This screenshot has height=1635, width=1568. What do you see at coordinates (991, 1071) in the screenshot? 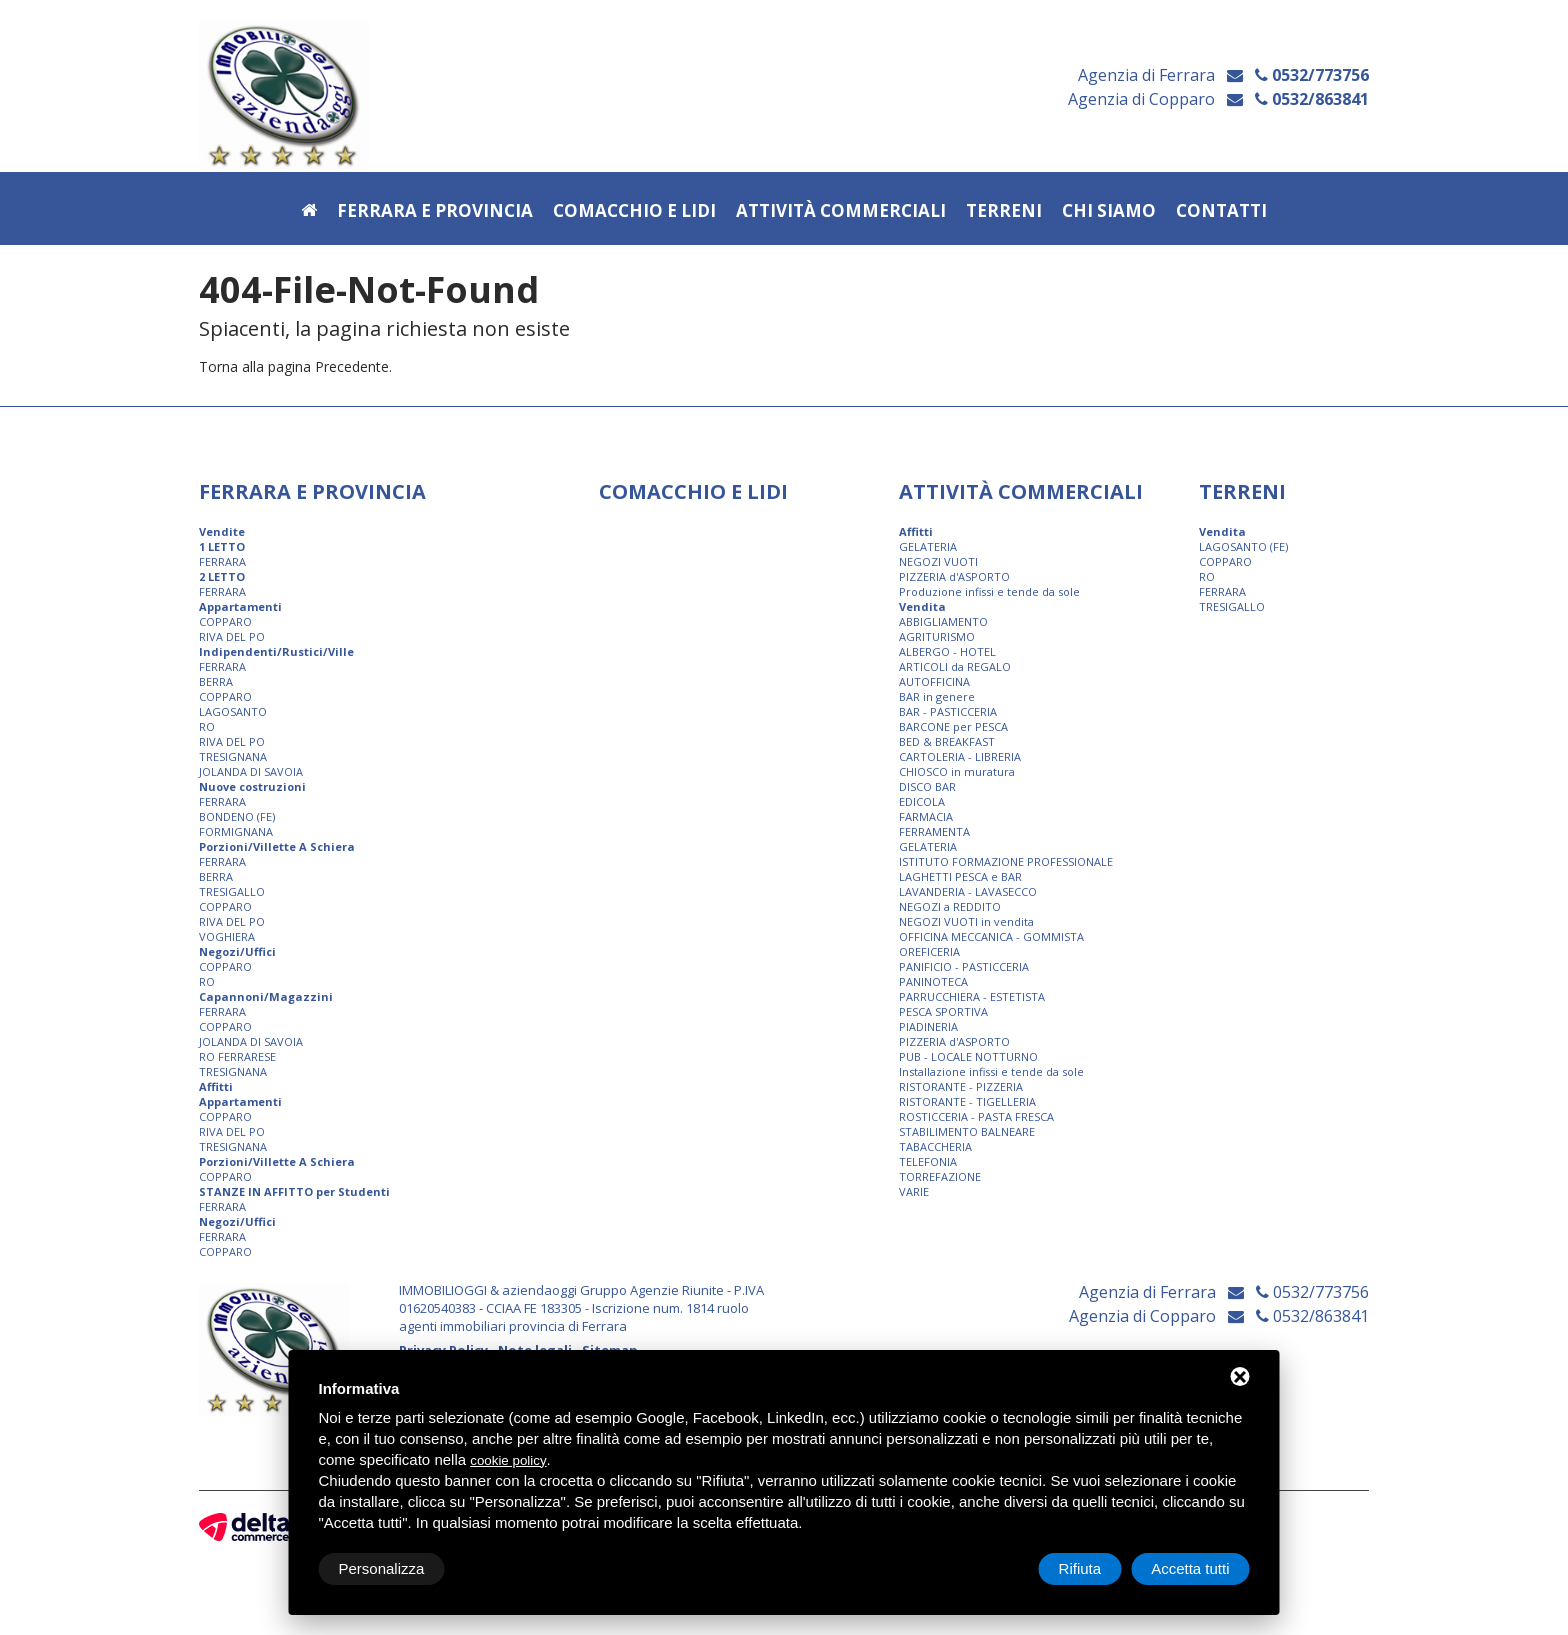
I see `Installazione infissi e tende da sole` at bounding box center [991, 1071].